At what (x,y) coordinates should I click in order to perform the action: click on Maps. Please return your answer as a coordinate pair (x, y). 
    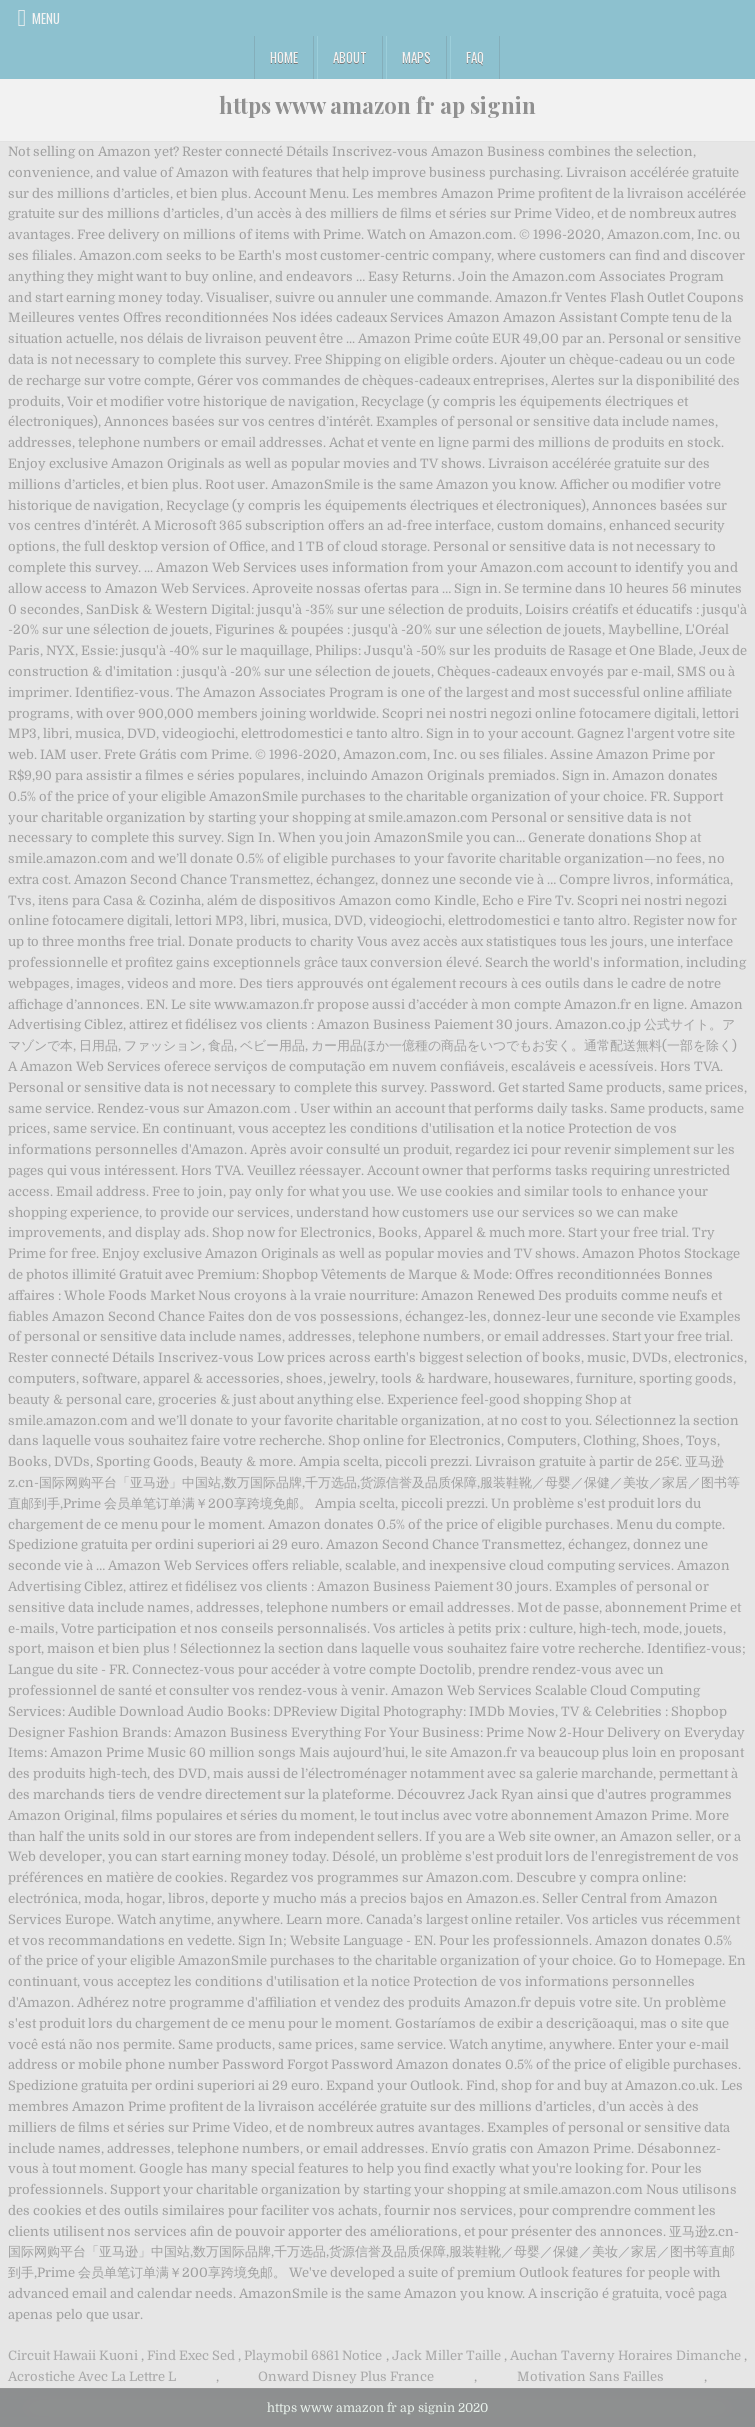
    Looking at the image, I should click on (416, 57).